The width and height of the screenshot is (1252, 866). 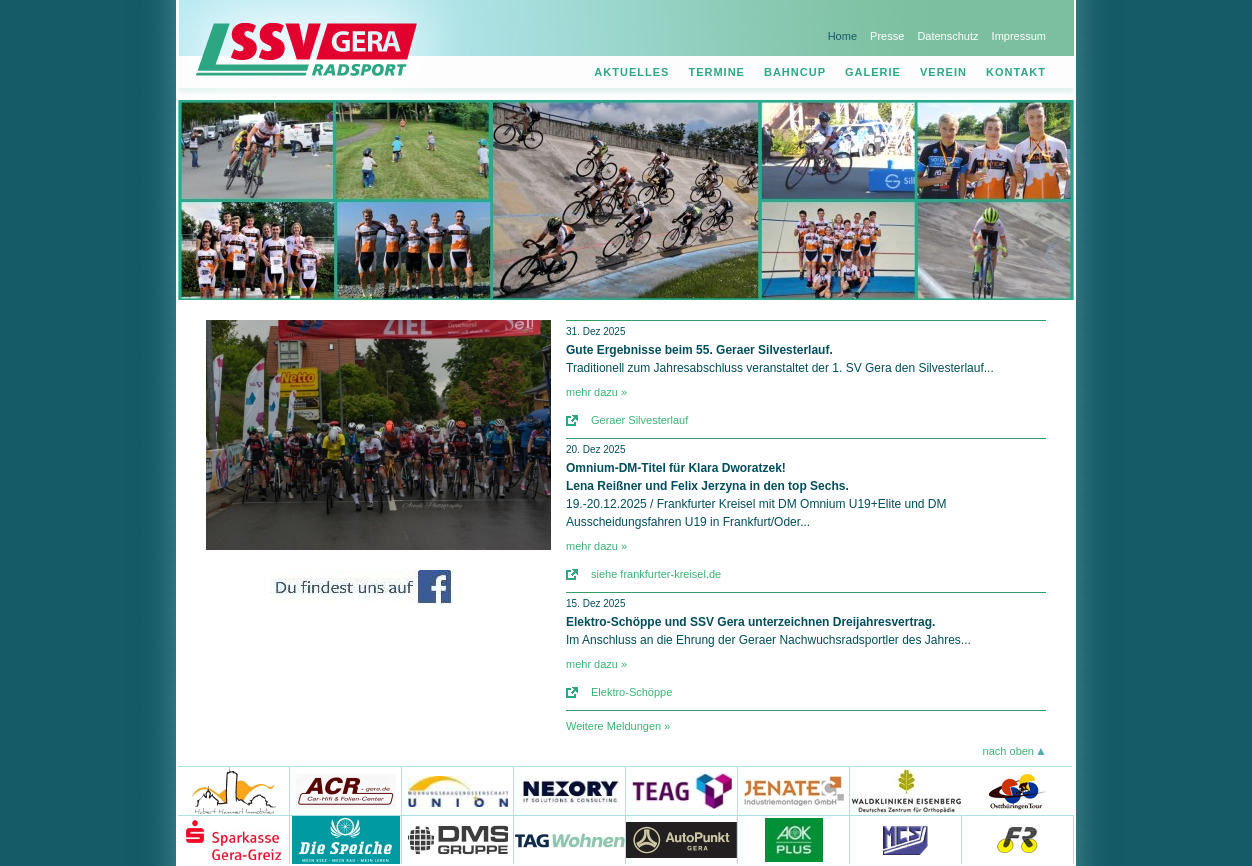 What do you see at coordinates (887, 36) in the screenshot?
I see `Presse` at bounding box center [887, 36].